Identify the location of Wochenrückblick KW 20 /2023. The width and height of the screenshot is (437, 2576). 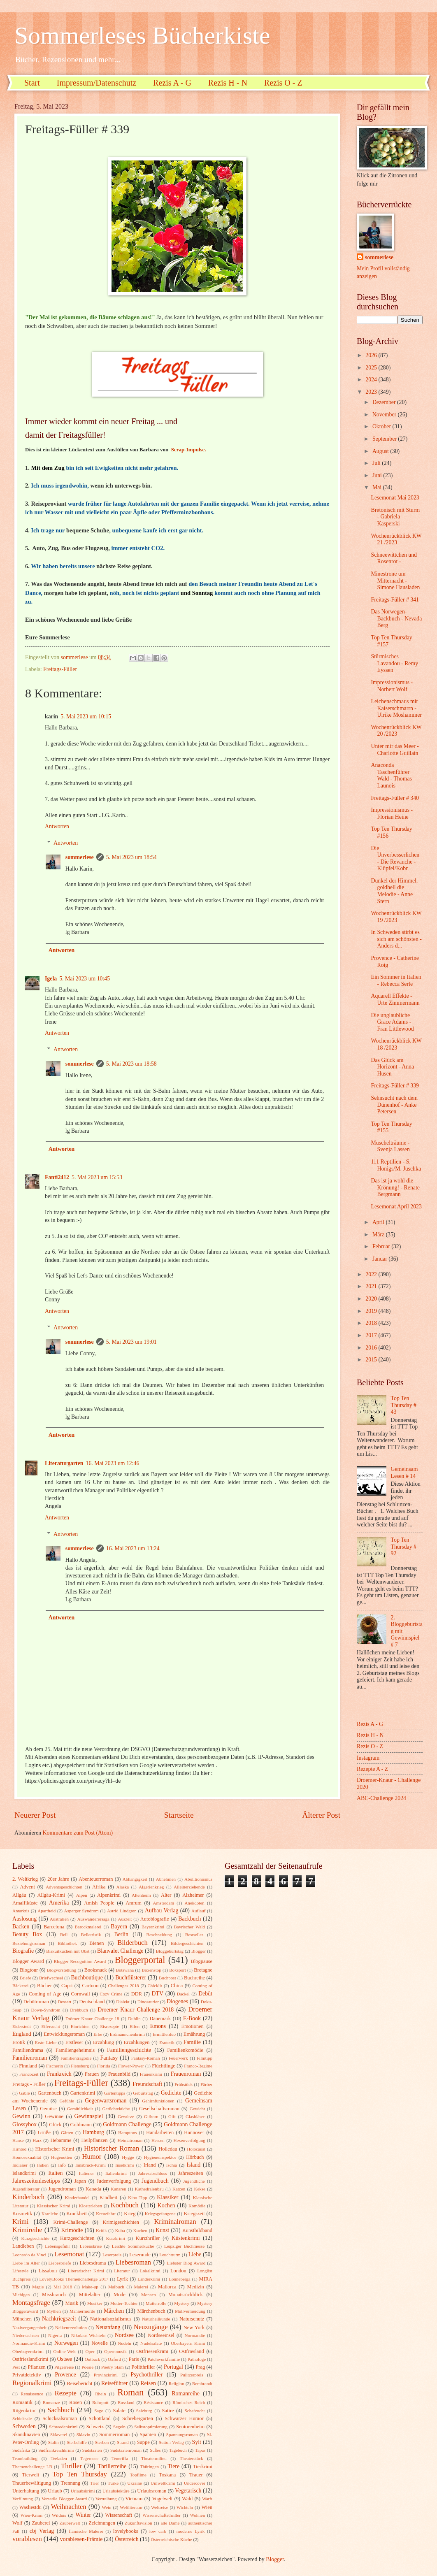
(396, 730).